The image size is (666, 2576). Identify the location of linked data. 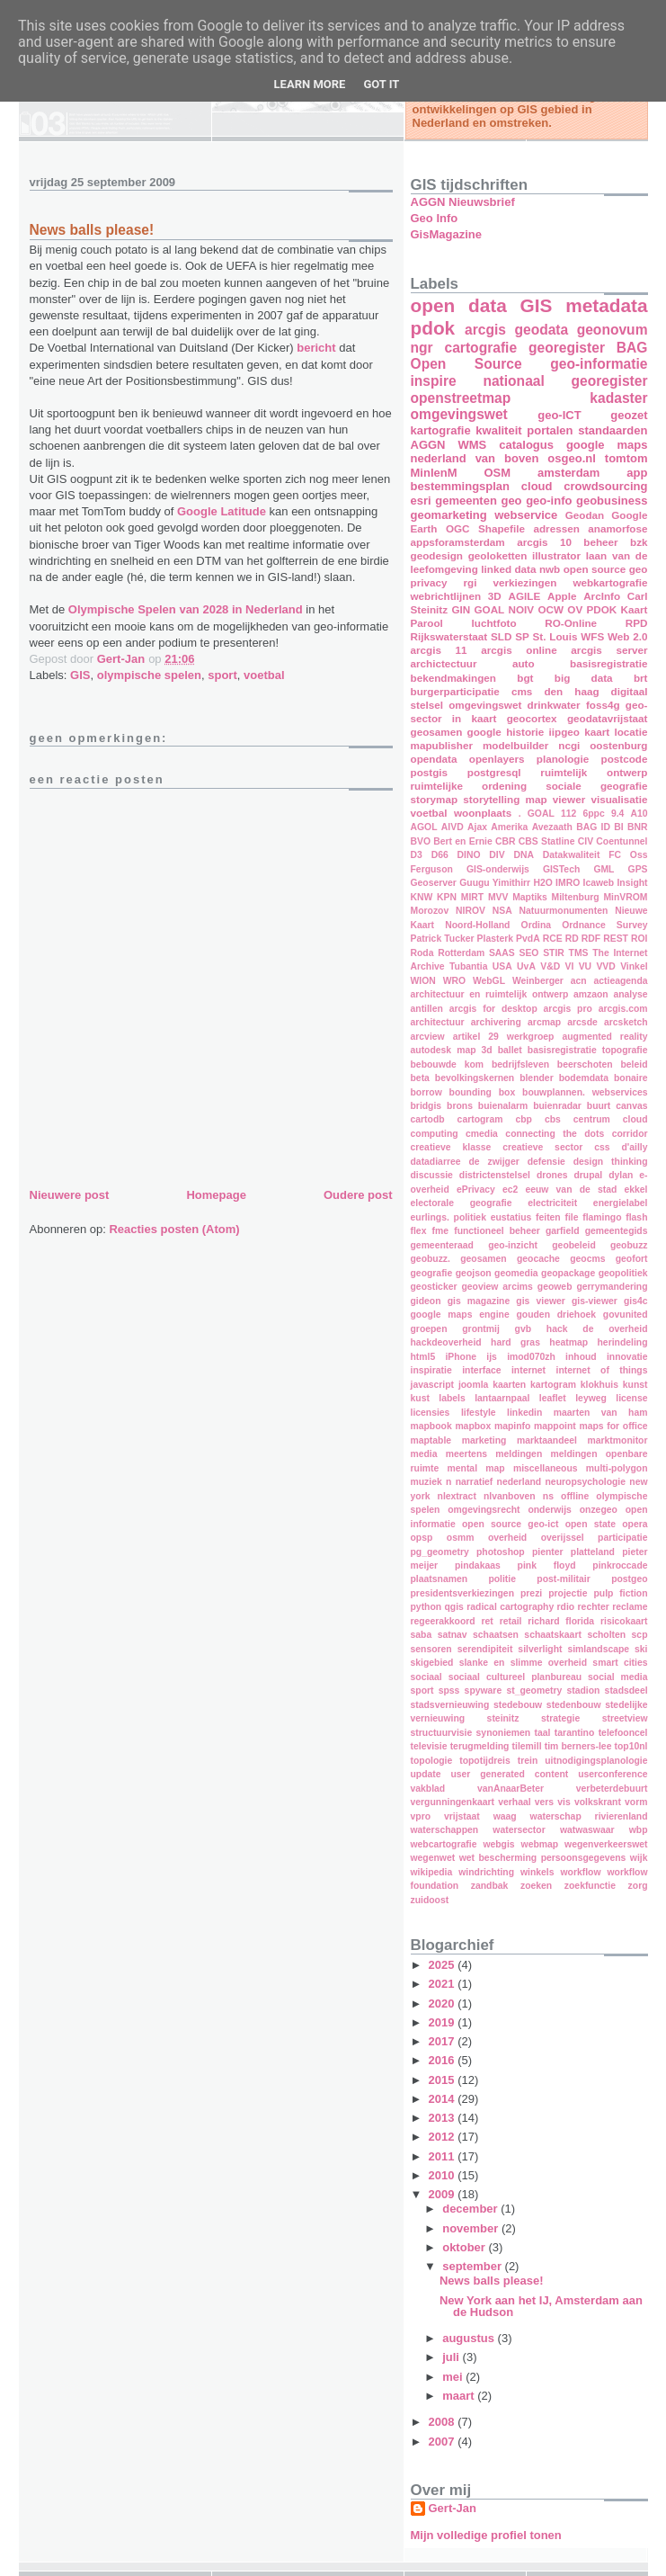
(508, 569).